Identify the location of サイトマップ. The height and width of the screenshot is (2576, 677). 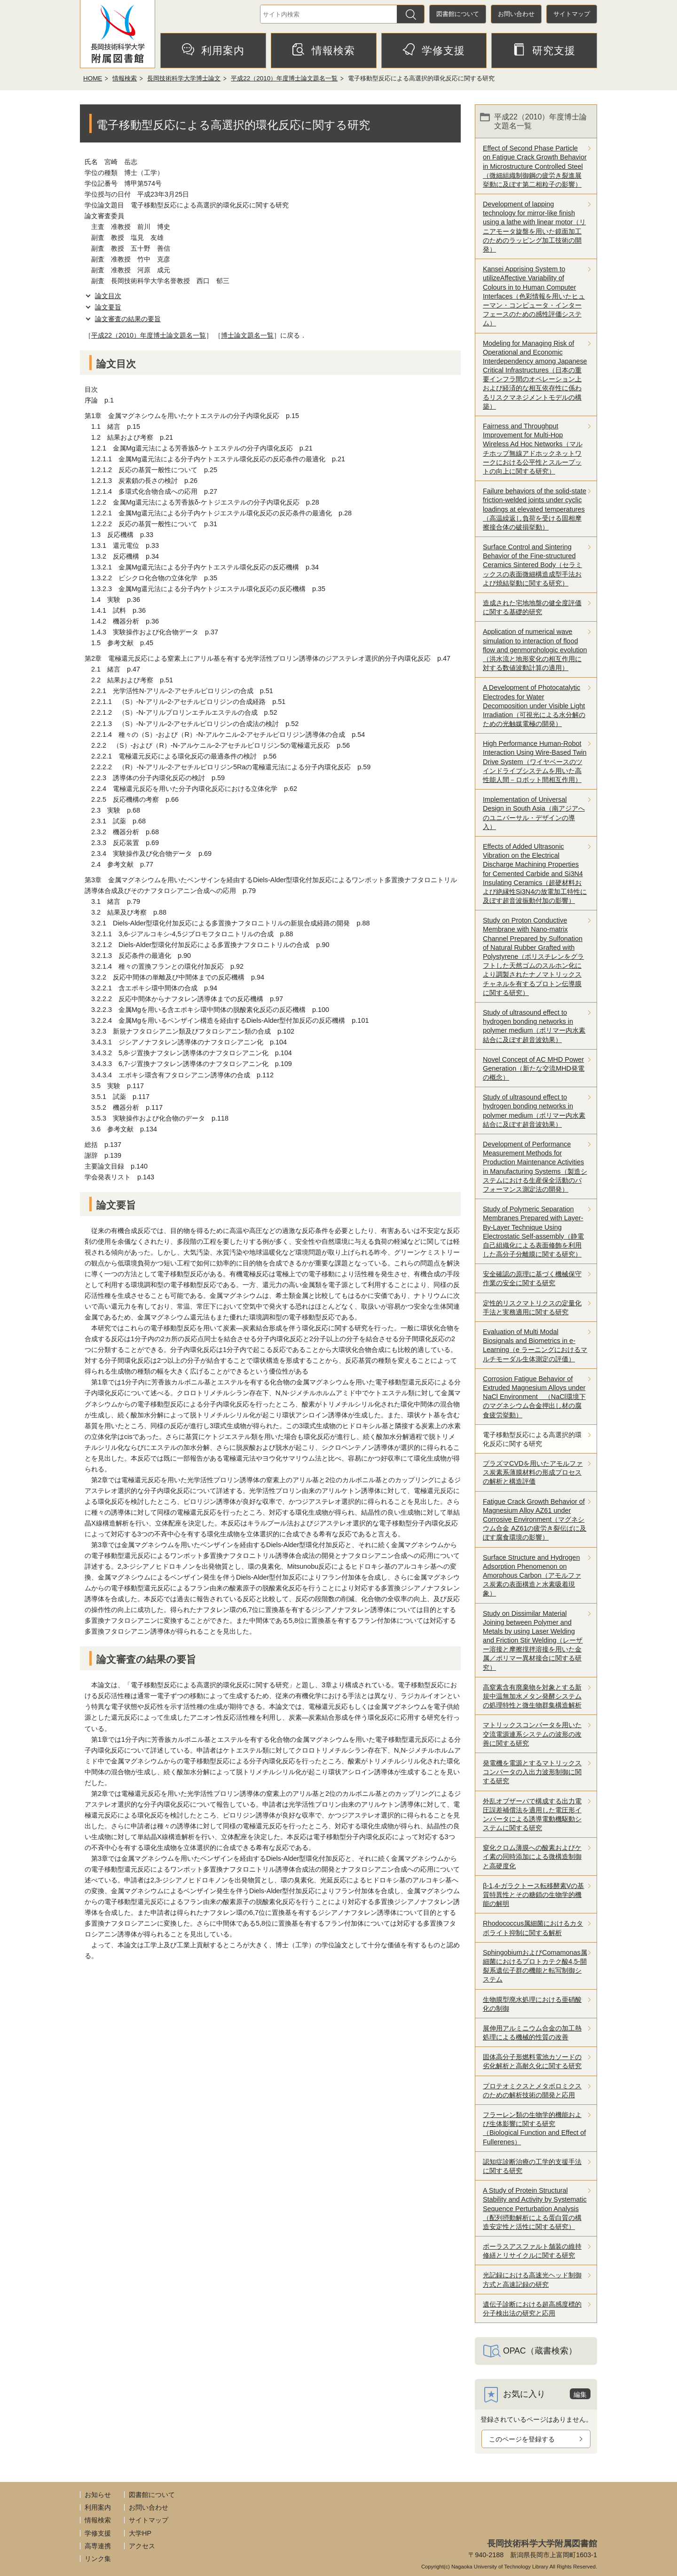
(571, 13).